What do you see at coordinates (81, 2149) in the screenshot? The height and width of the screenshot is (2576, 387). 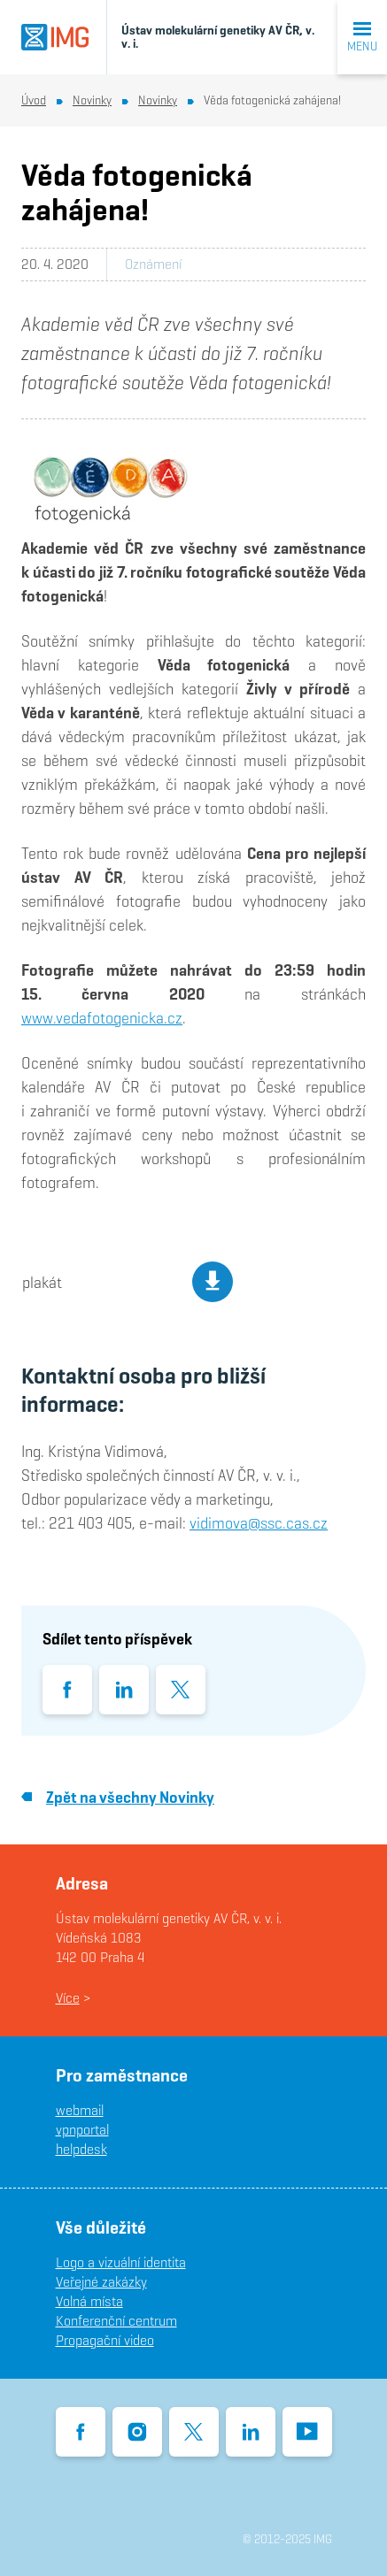 I see `helpdesk` at bounding box center [81, 2149].